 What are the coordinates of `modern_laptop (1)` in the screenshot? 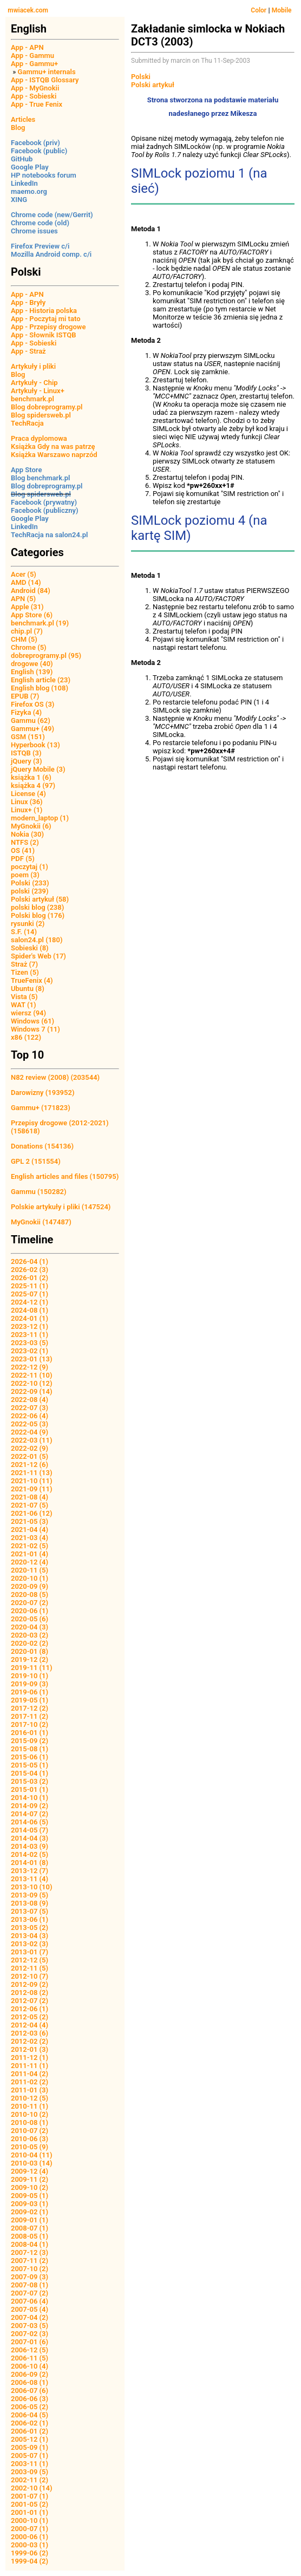 It's located at (40, 818).